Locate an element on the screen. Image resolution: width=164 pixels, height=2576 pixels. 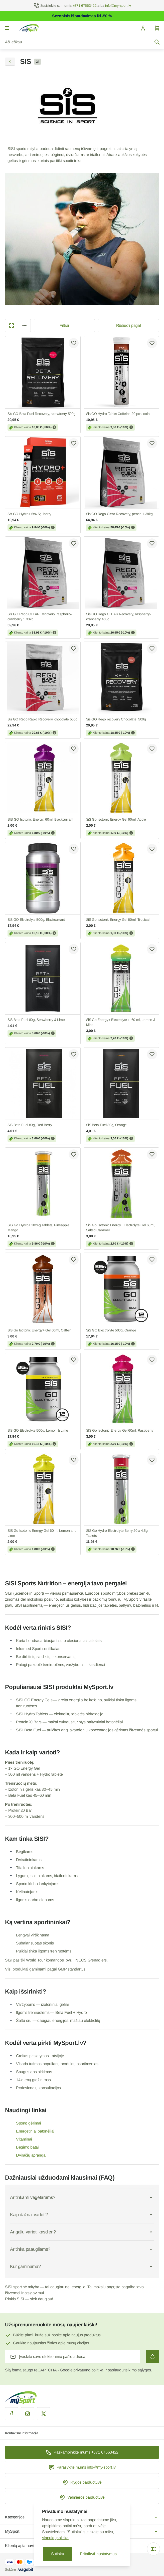
[Instagram] is located at coordinates (27, 2413).